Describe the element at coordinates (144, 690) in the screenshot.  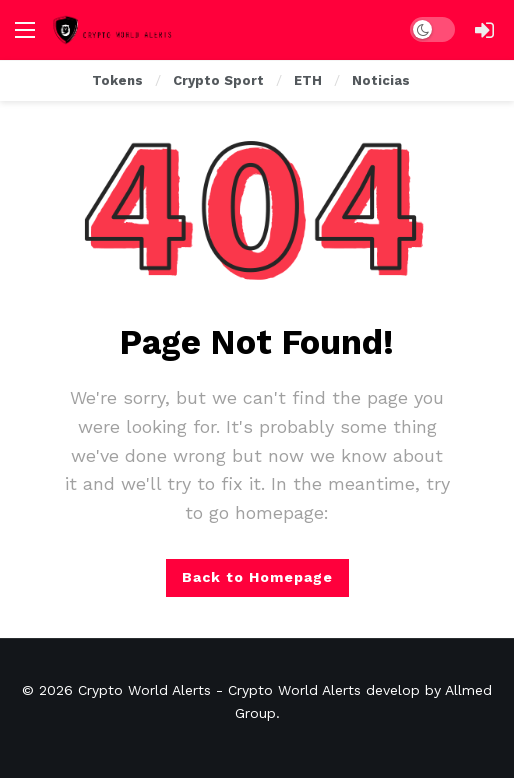
I see `Crypto World Alerts` at that location.